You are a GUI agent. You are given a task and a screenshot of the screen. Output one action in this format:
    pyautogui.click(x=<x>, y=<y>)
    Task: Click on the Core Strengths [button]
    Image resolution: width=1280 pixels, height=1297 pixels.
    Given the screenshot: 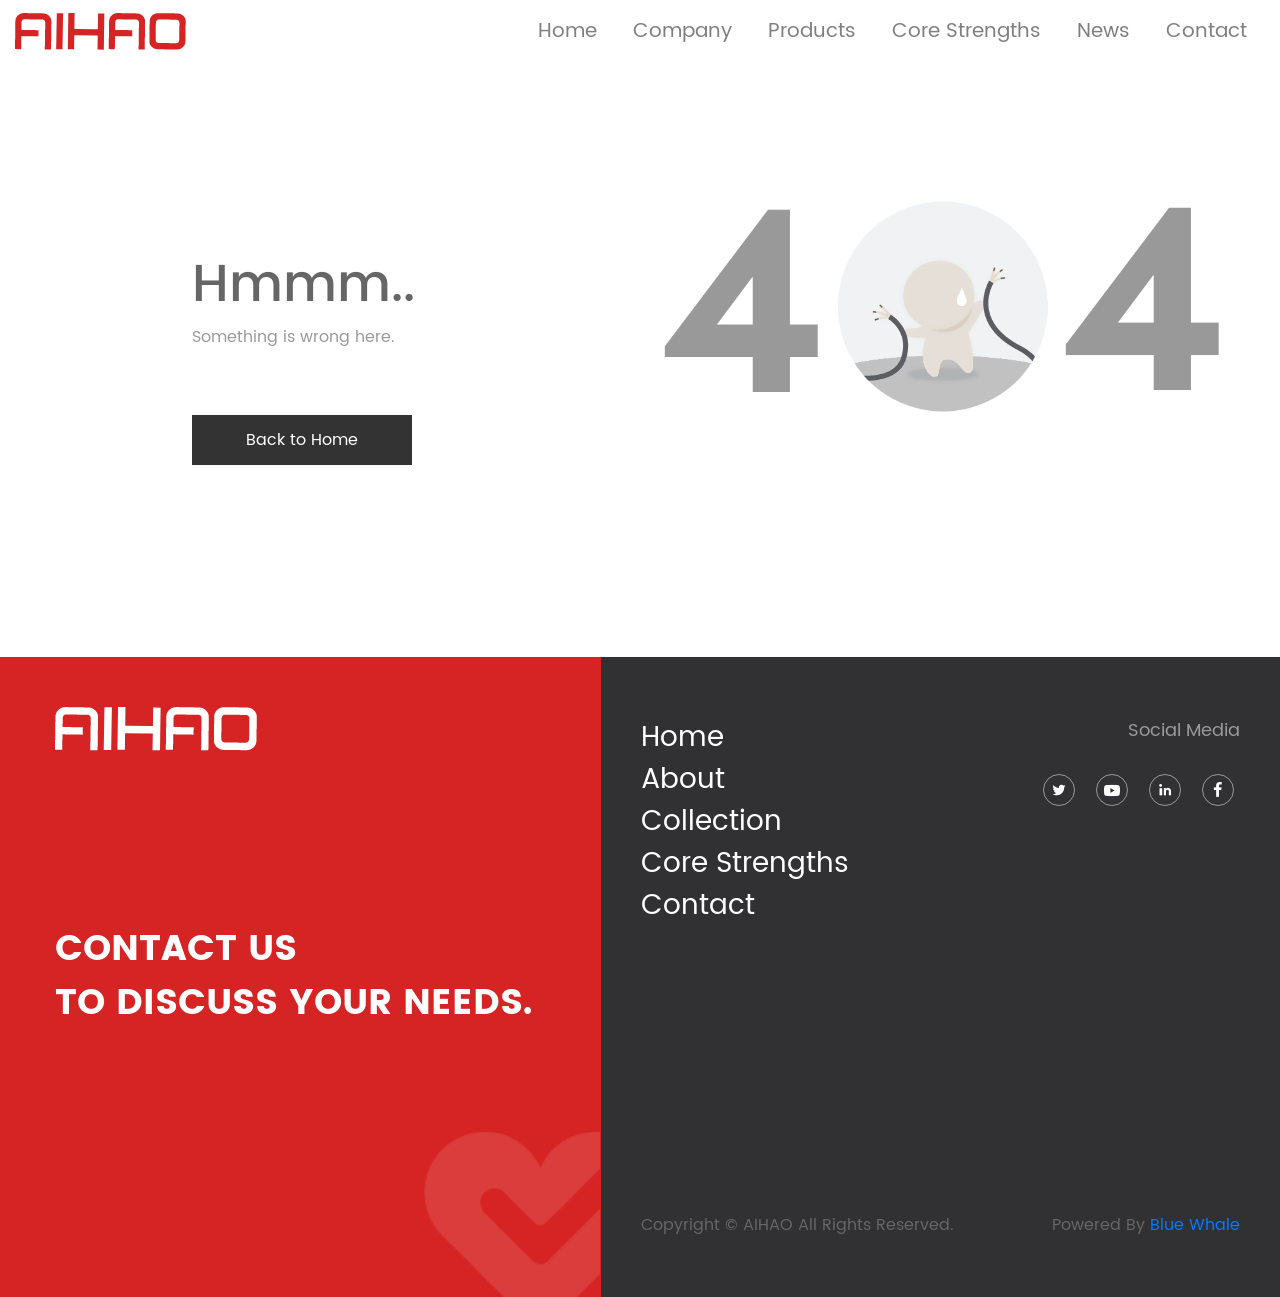 What is the action you would take?
    pyautogui.click(x=966, y=31)
    